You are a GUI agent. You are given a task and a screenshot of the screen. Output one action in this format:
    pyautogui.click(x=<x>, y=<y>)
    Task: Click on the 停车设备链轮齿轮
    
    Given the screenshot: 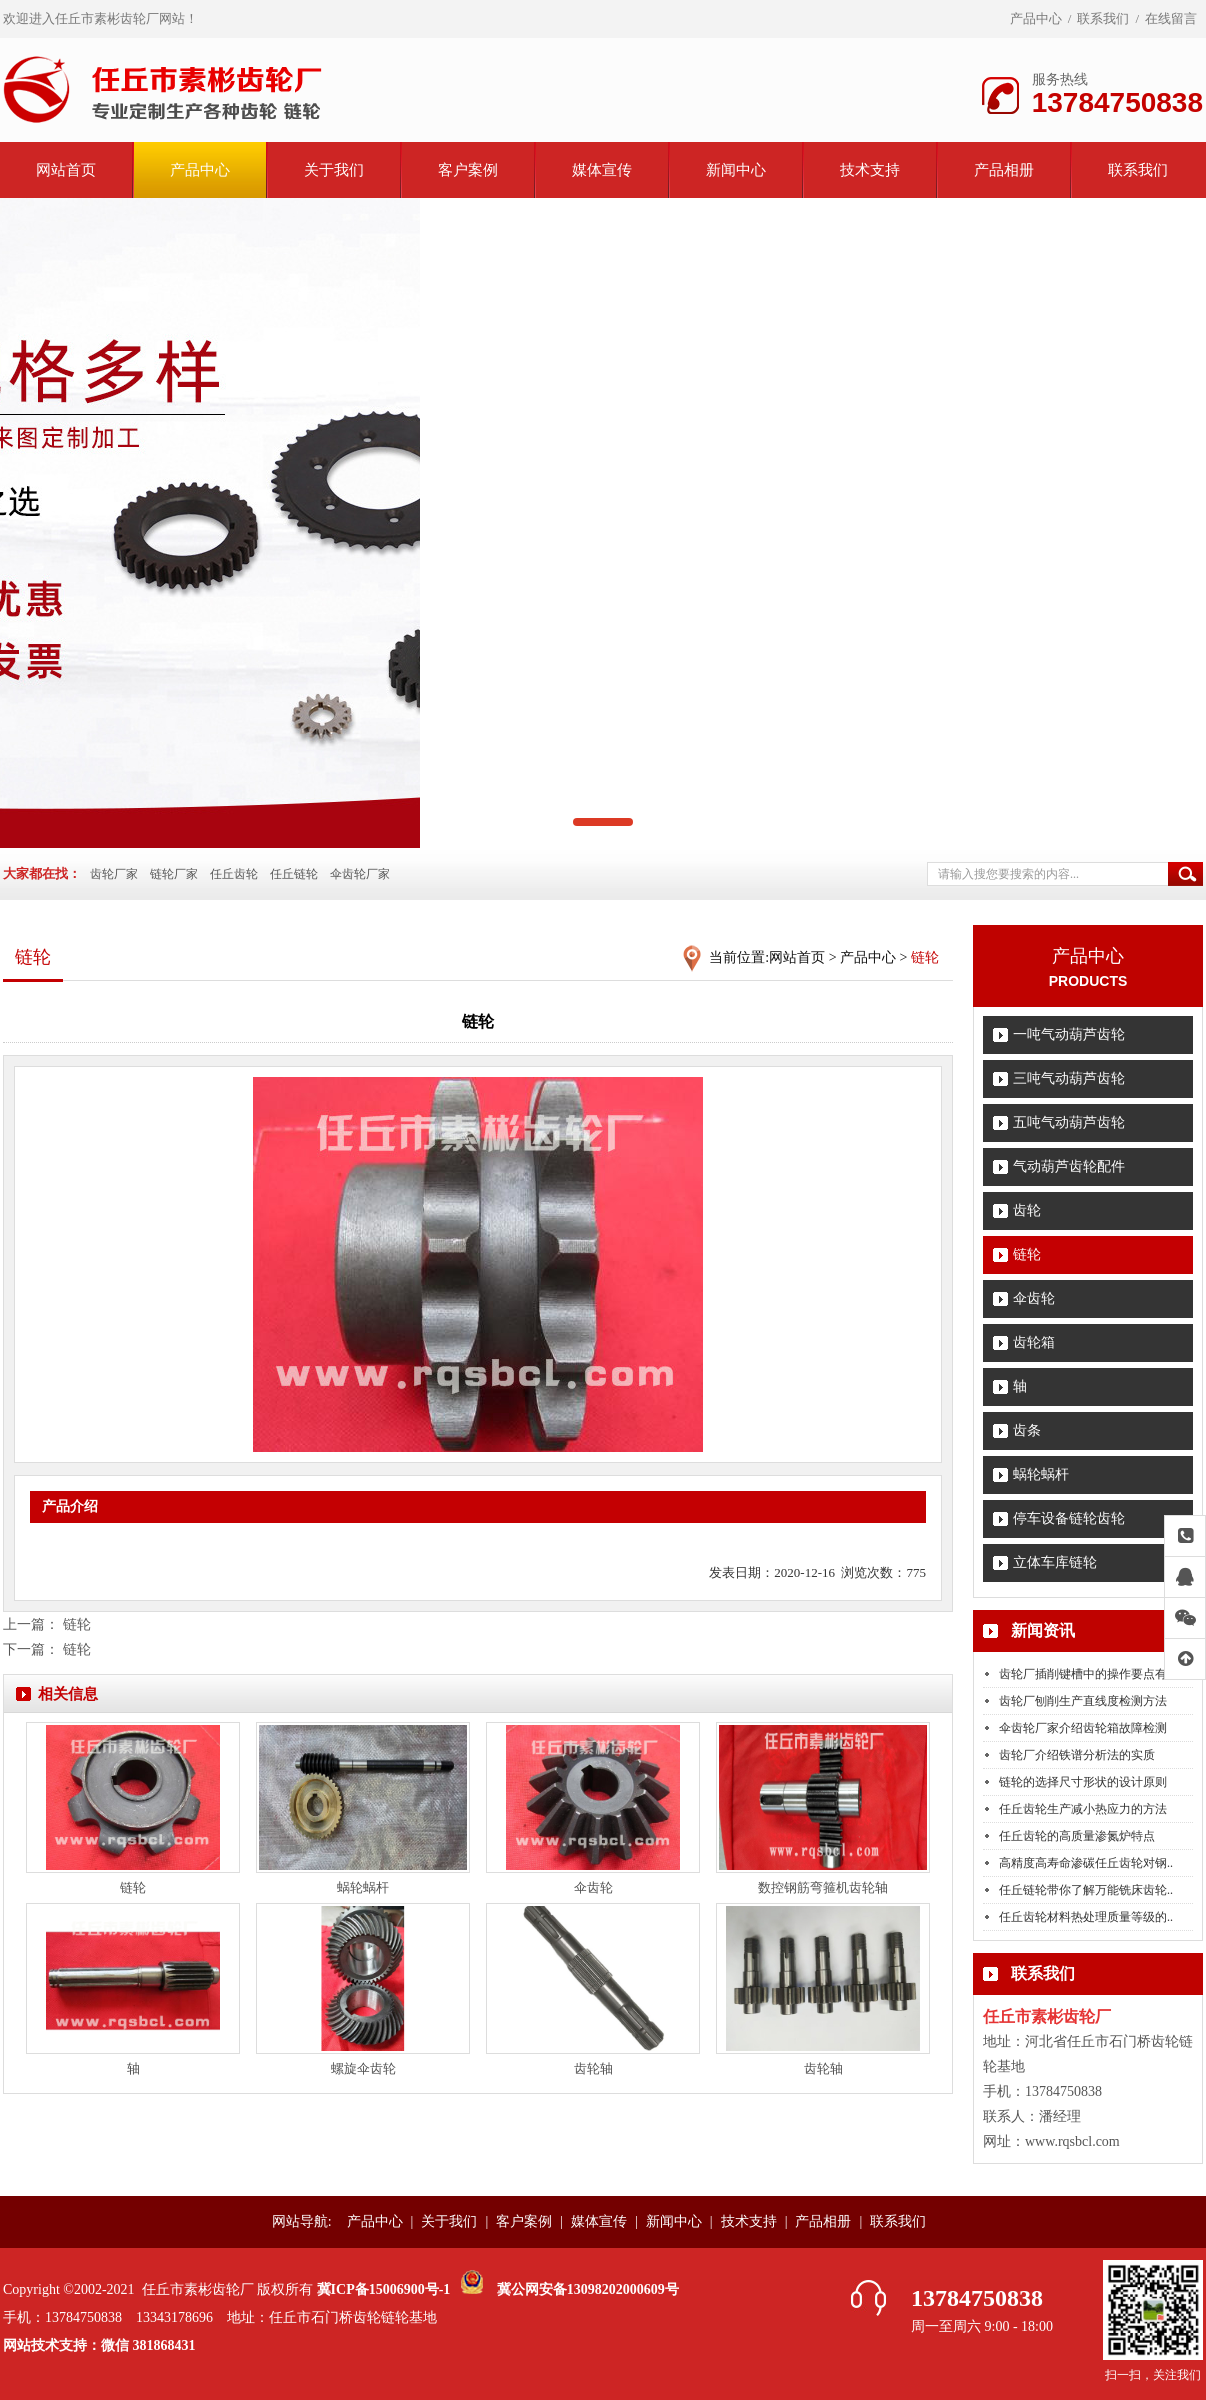 What is the action you would take?
    pyautogui.click(x=1069, y=1518)
    